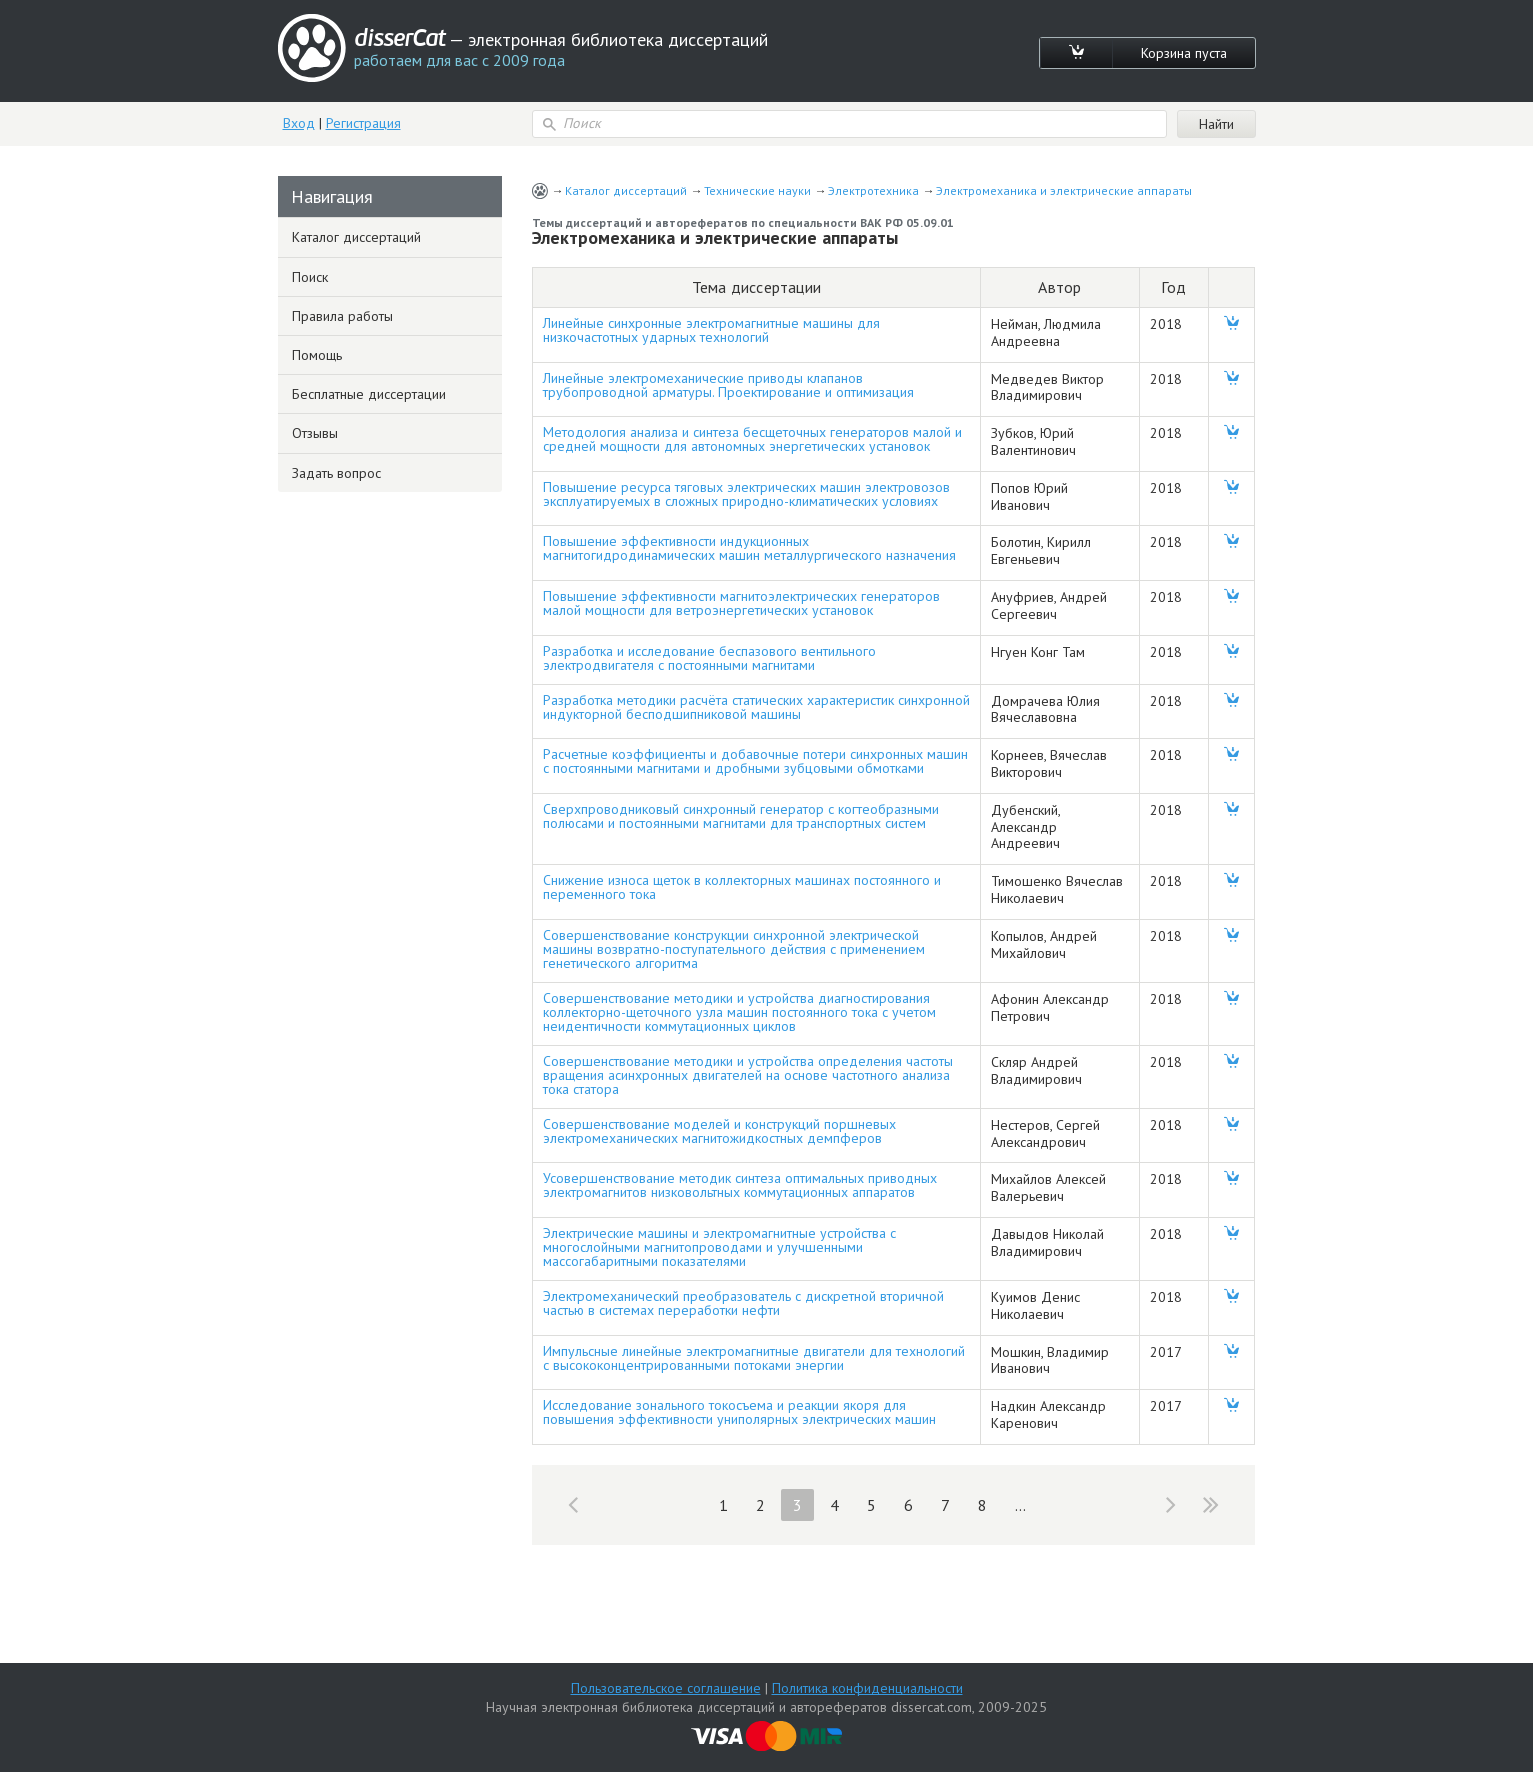 The image size is (1533, 1772). What do you see at coordinates (755, 761) in the screenshot?
I see `Расчетные коэффициенты и добавочные потери синхронных машин с постоянными магнитами и дробными зубцовыми обмотками` at bounding box center [755, 761].